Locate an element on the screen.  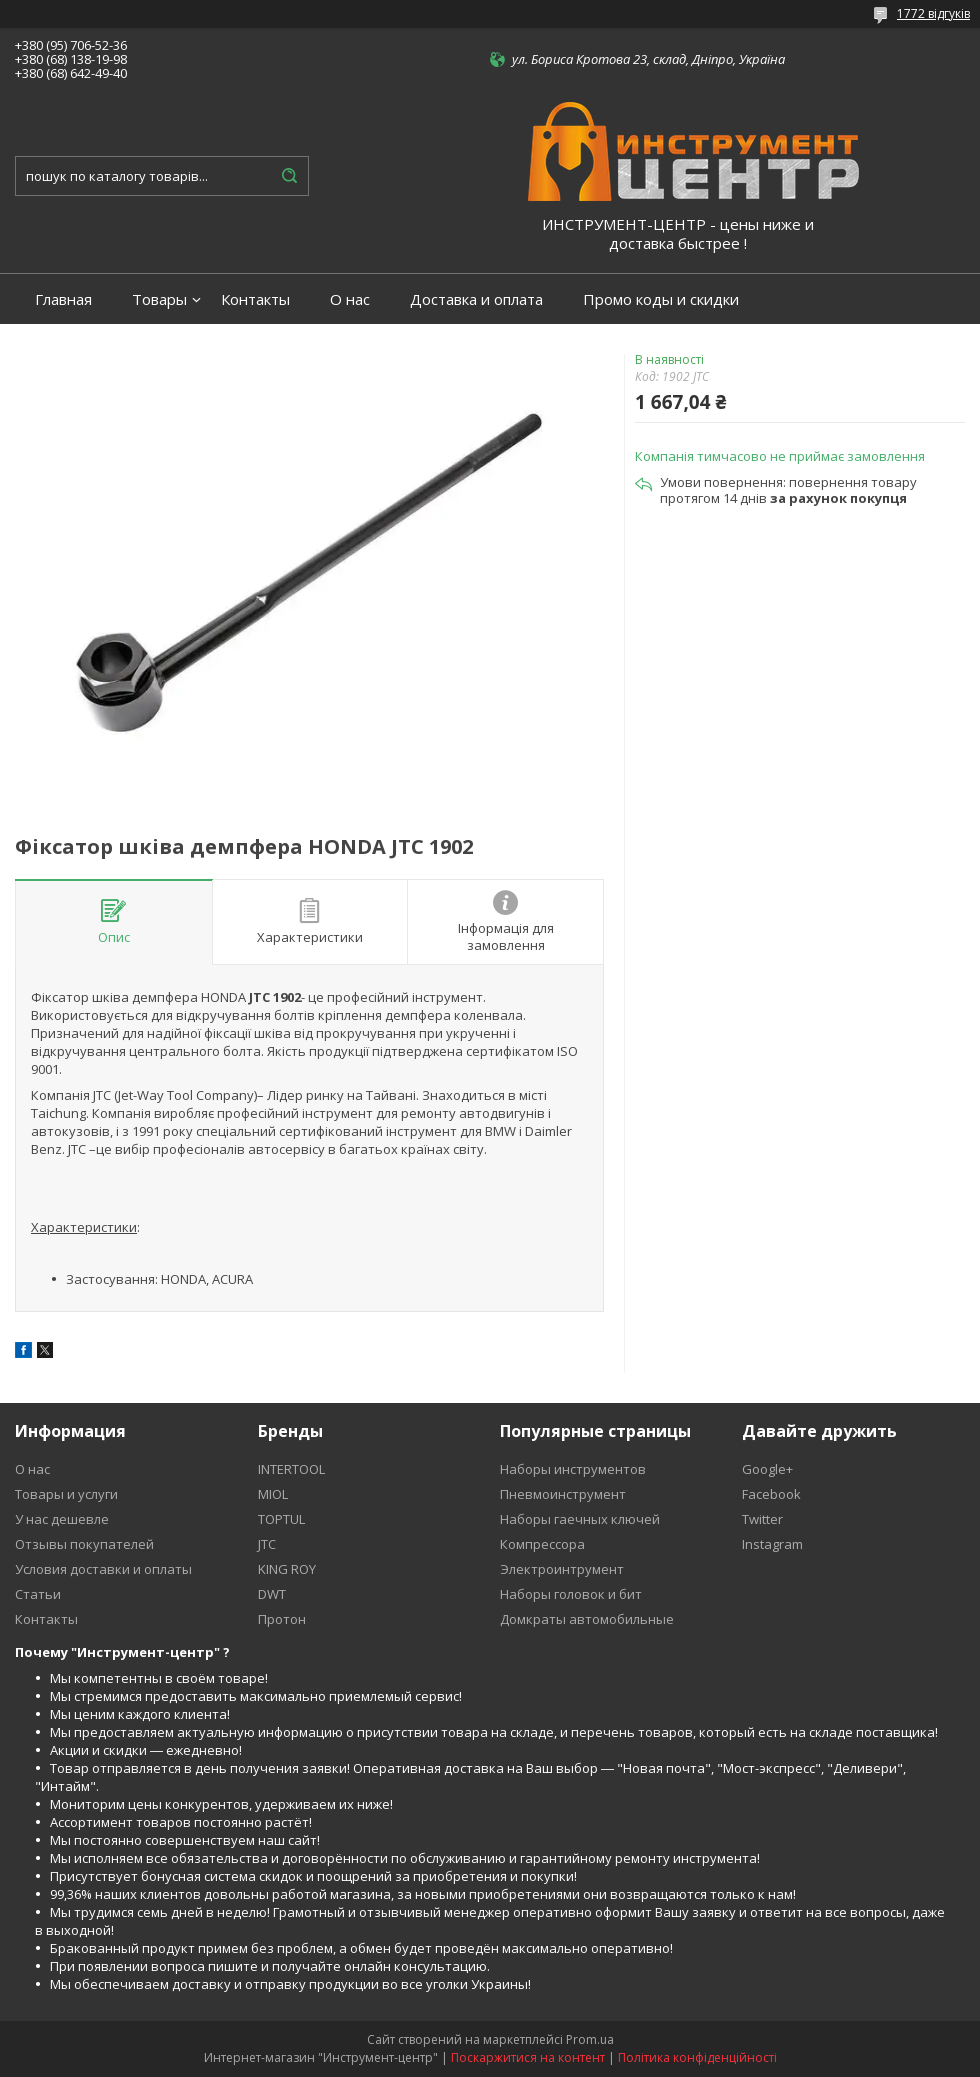
1772 відгуків is located at coordinates (933, 13).